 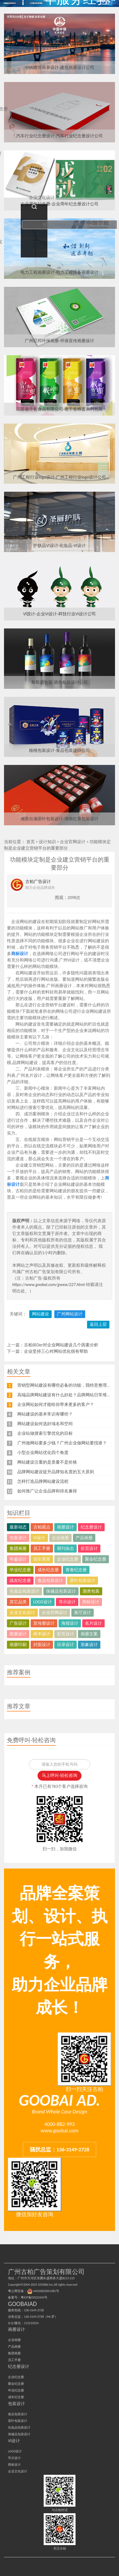 What do you see at coordinates (18, 1537) in the screenshot?
I see `包装设计` at bounding box center [18, 1537].